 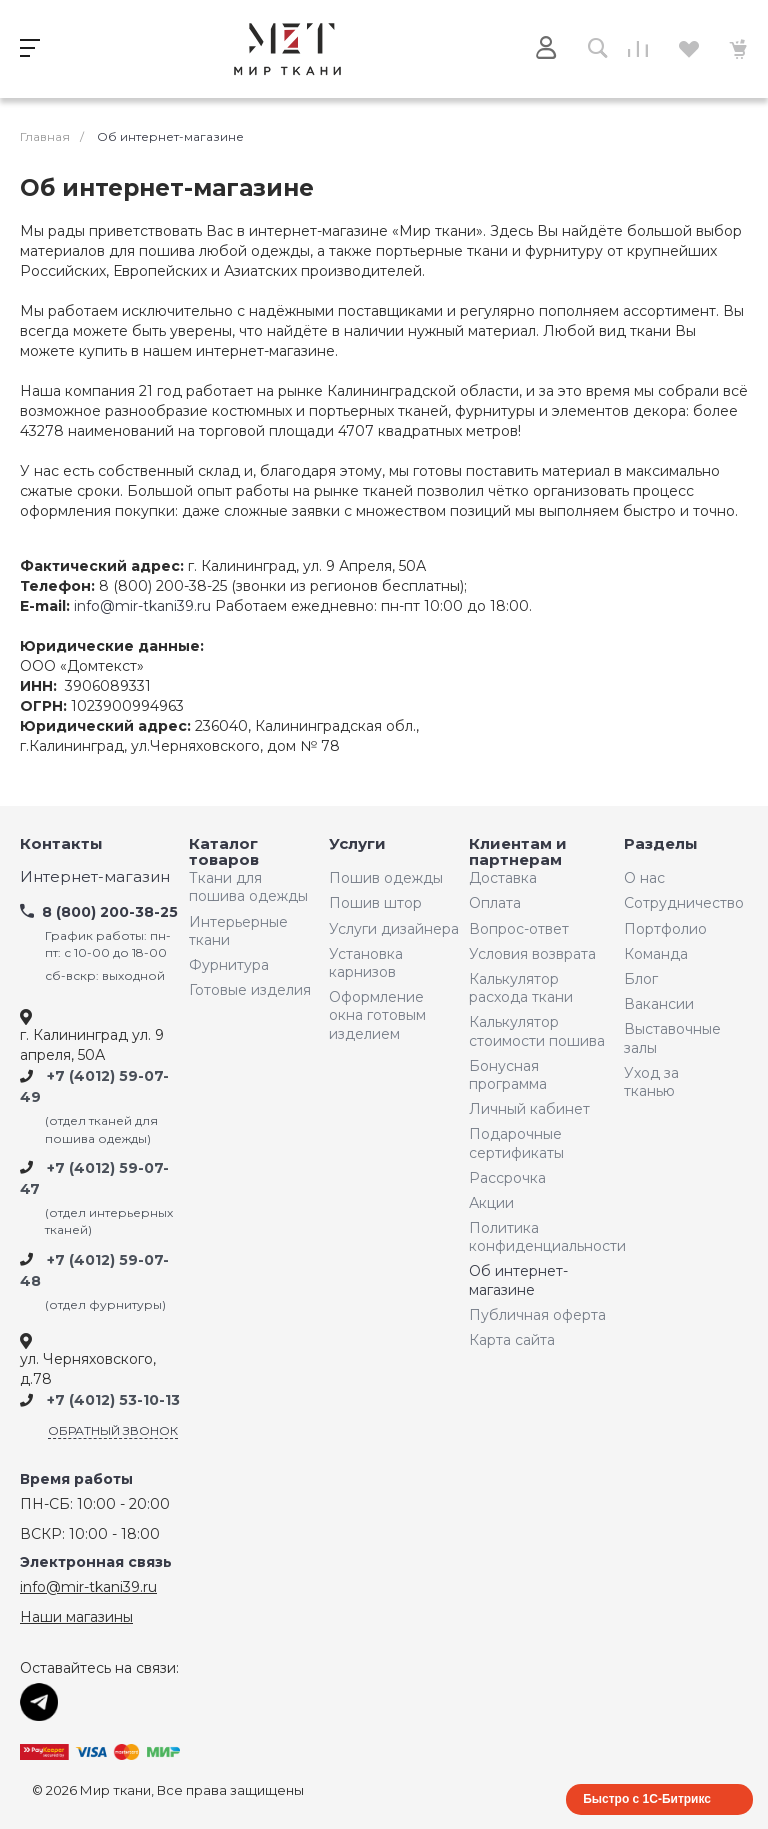 I want to click on Пошив одежды, so click(x=386, y=878).